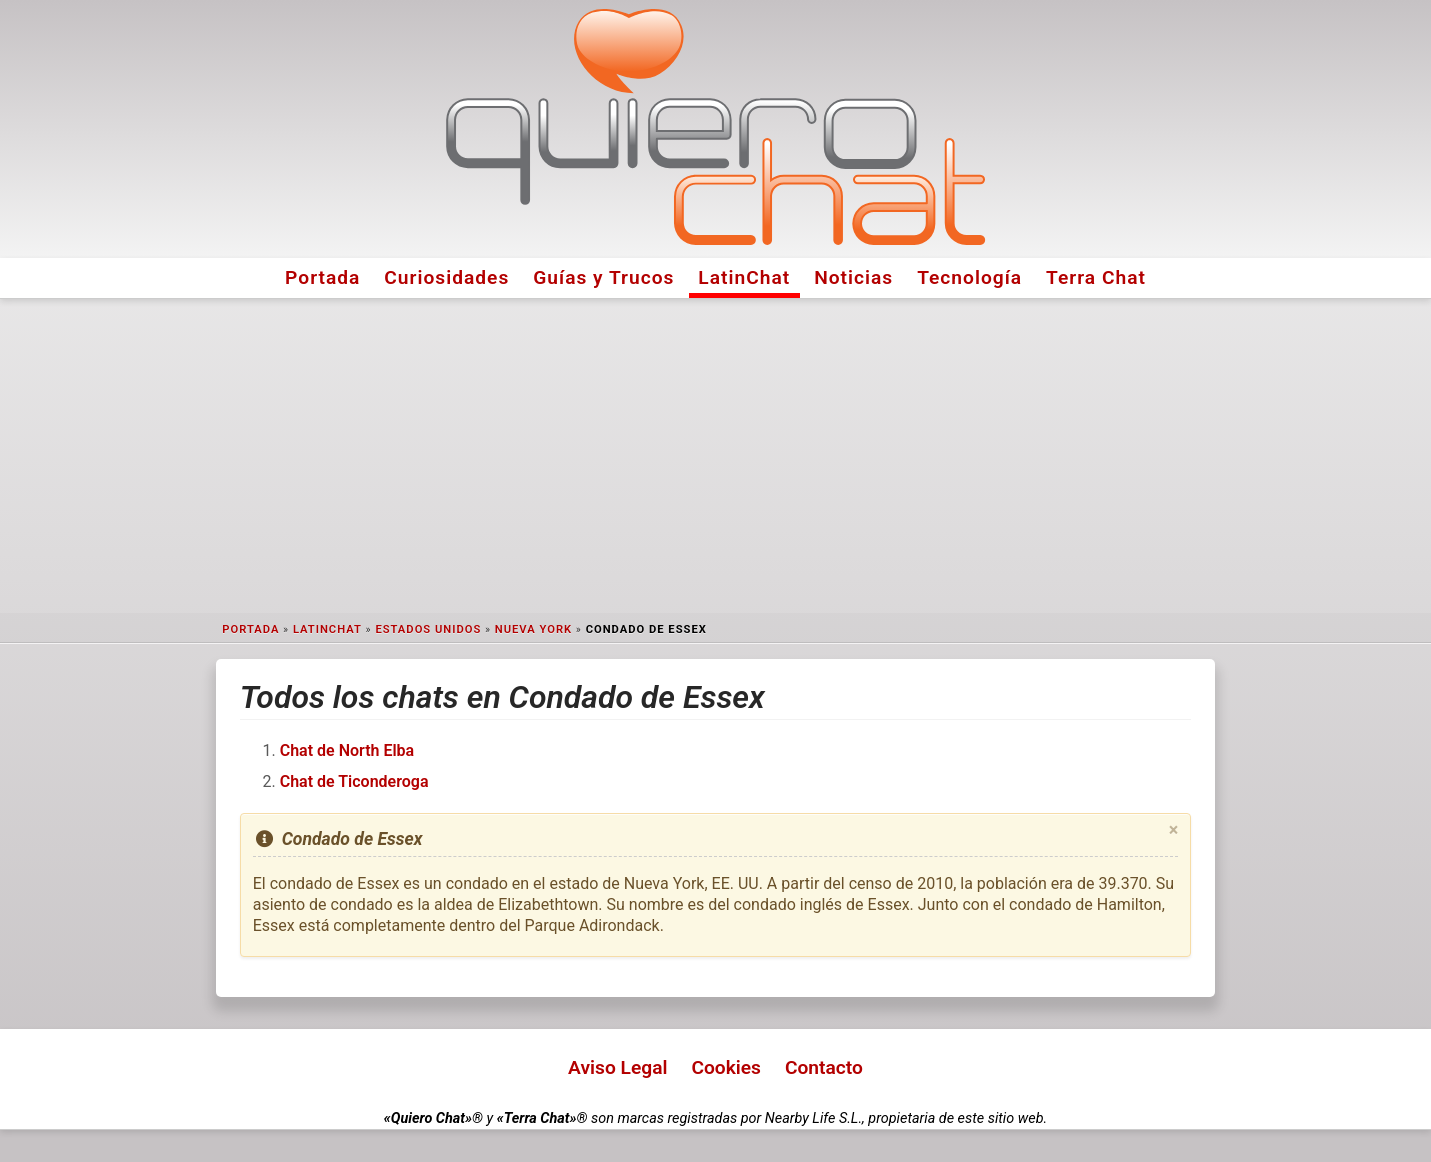 The width and height of the screenshot is (1431, 1162). Describe the element at coordinates (726, 1067) in the screenshot. I see `Cookies` at that location.